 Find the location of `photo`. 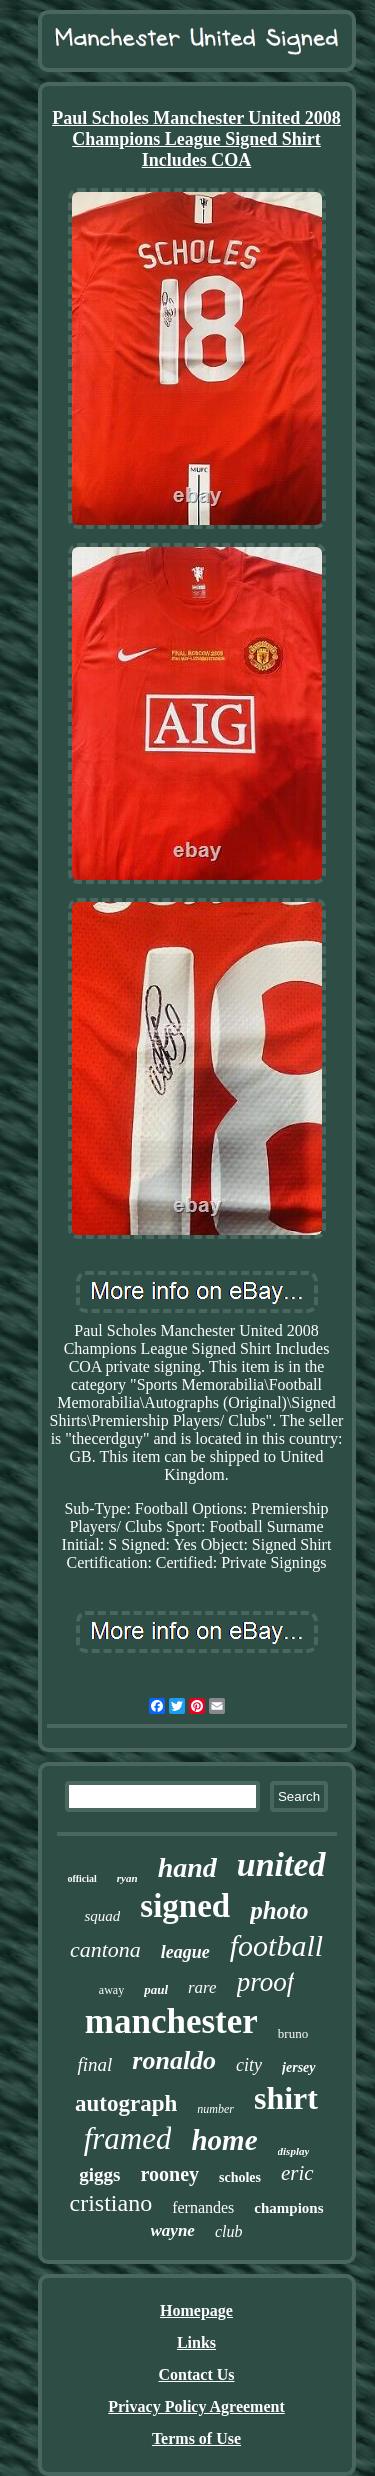

photo is located at coordinates (279, 1910).